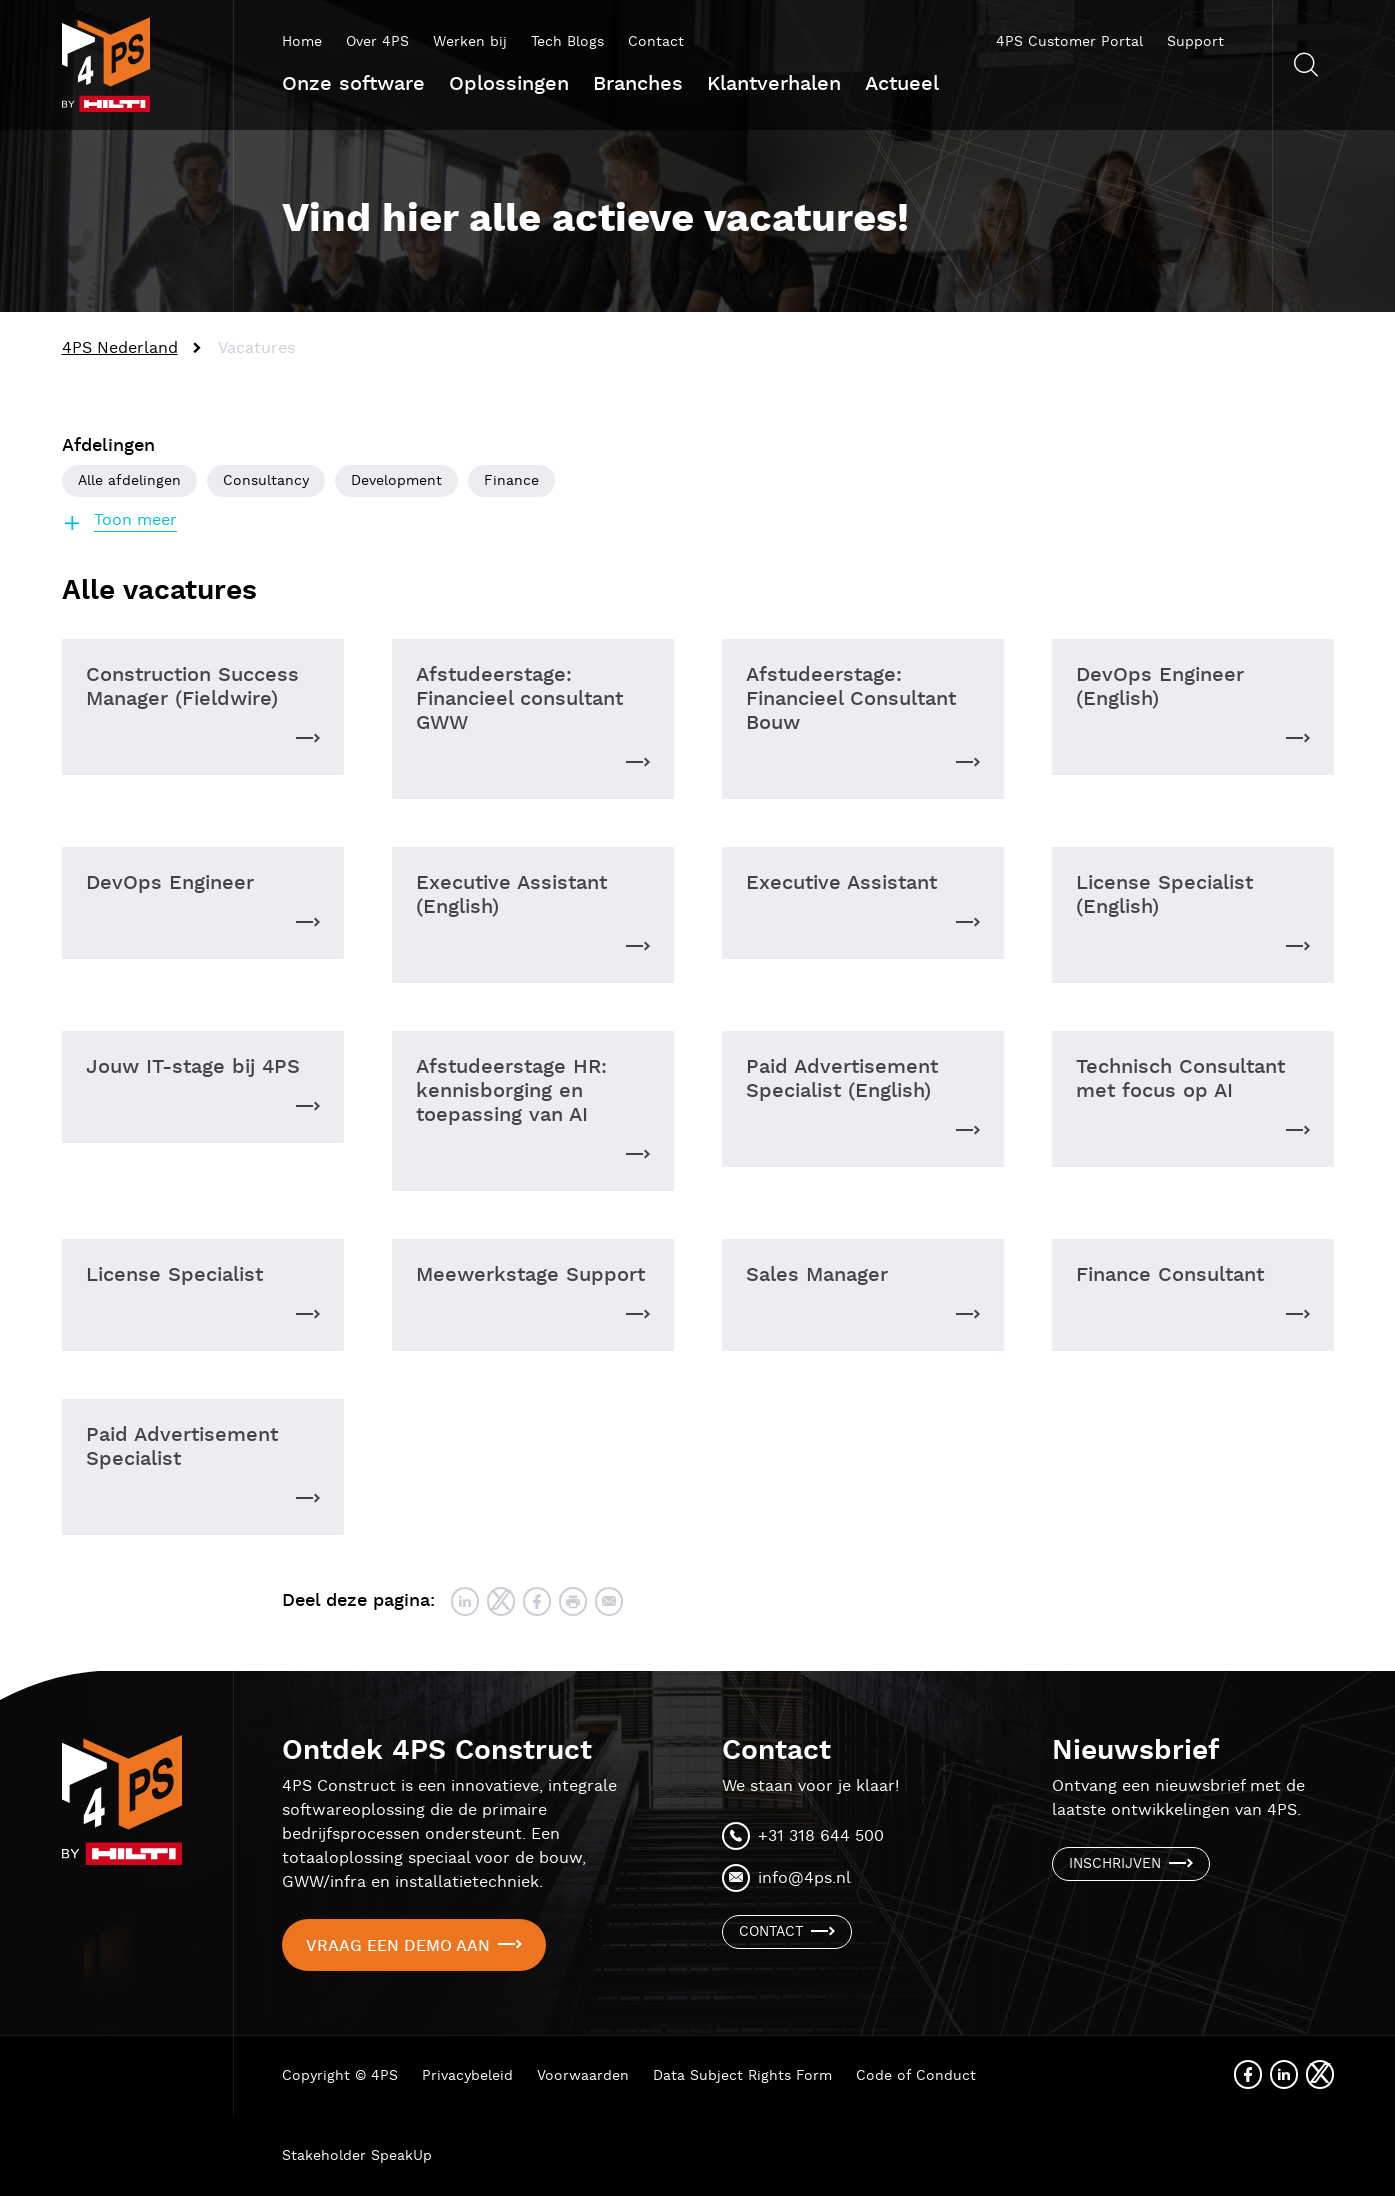 Image resolution: width=1395 pixels, height=2196 pixels. What do you see at coordinates (340, 2076) in the screenshot?
I see `Copyright © 4PS` at bounding box center [340, 2076].